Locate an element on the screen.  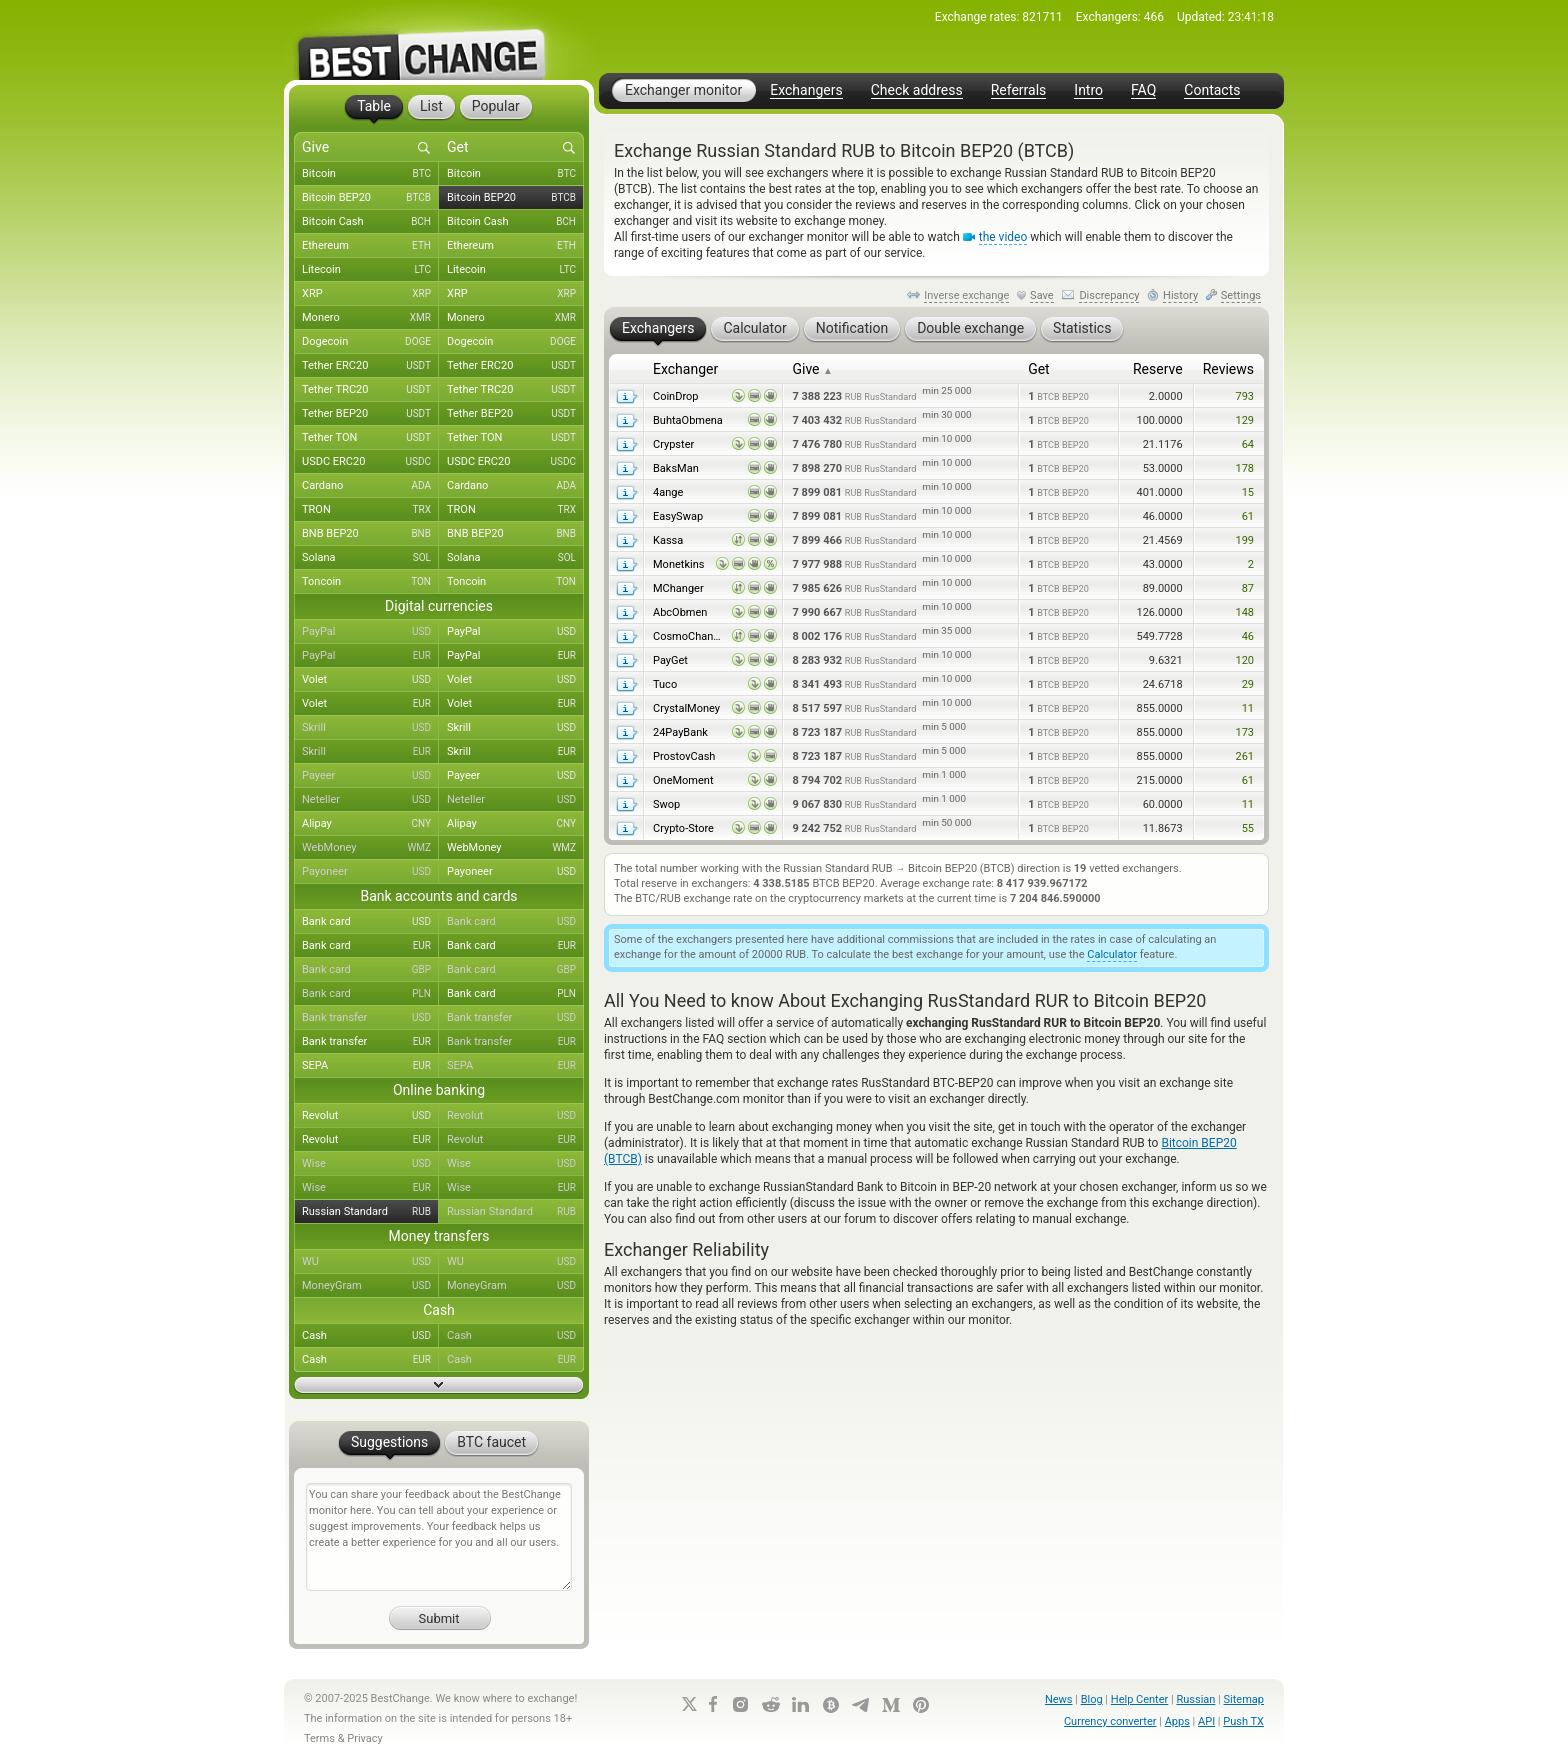
199 is located at coordinates (1244, 540).